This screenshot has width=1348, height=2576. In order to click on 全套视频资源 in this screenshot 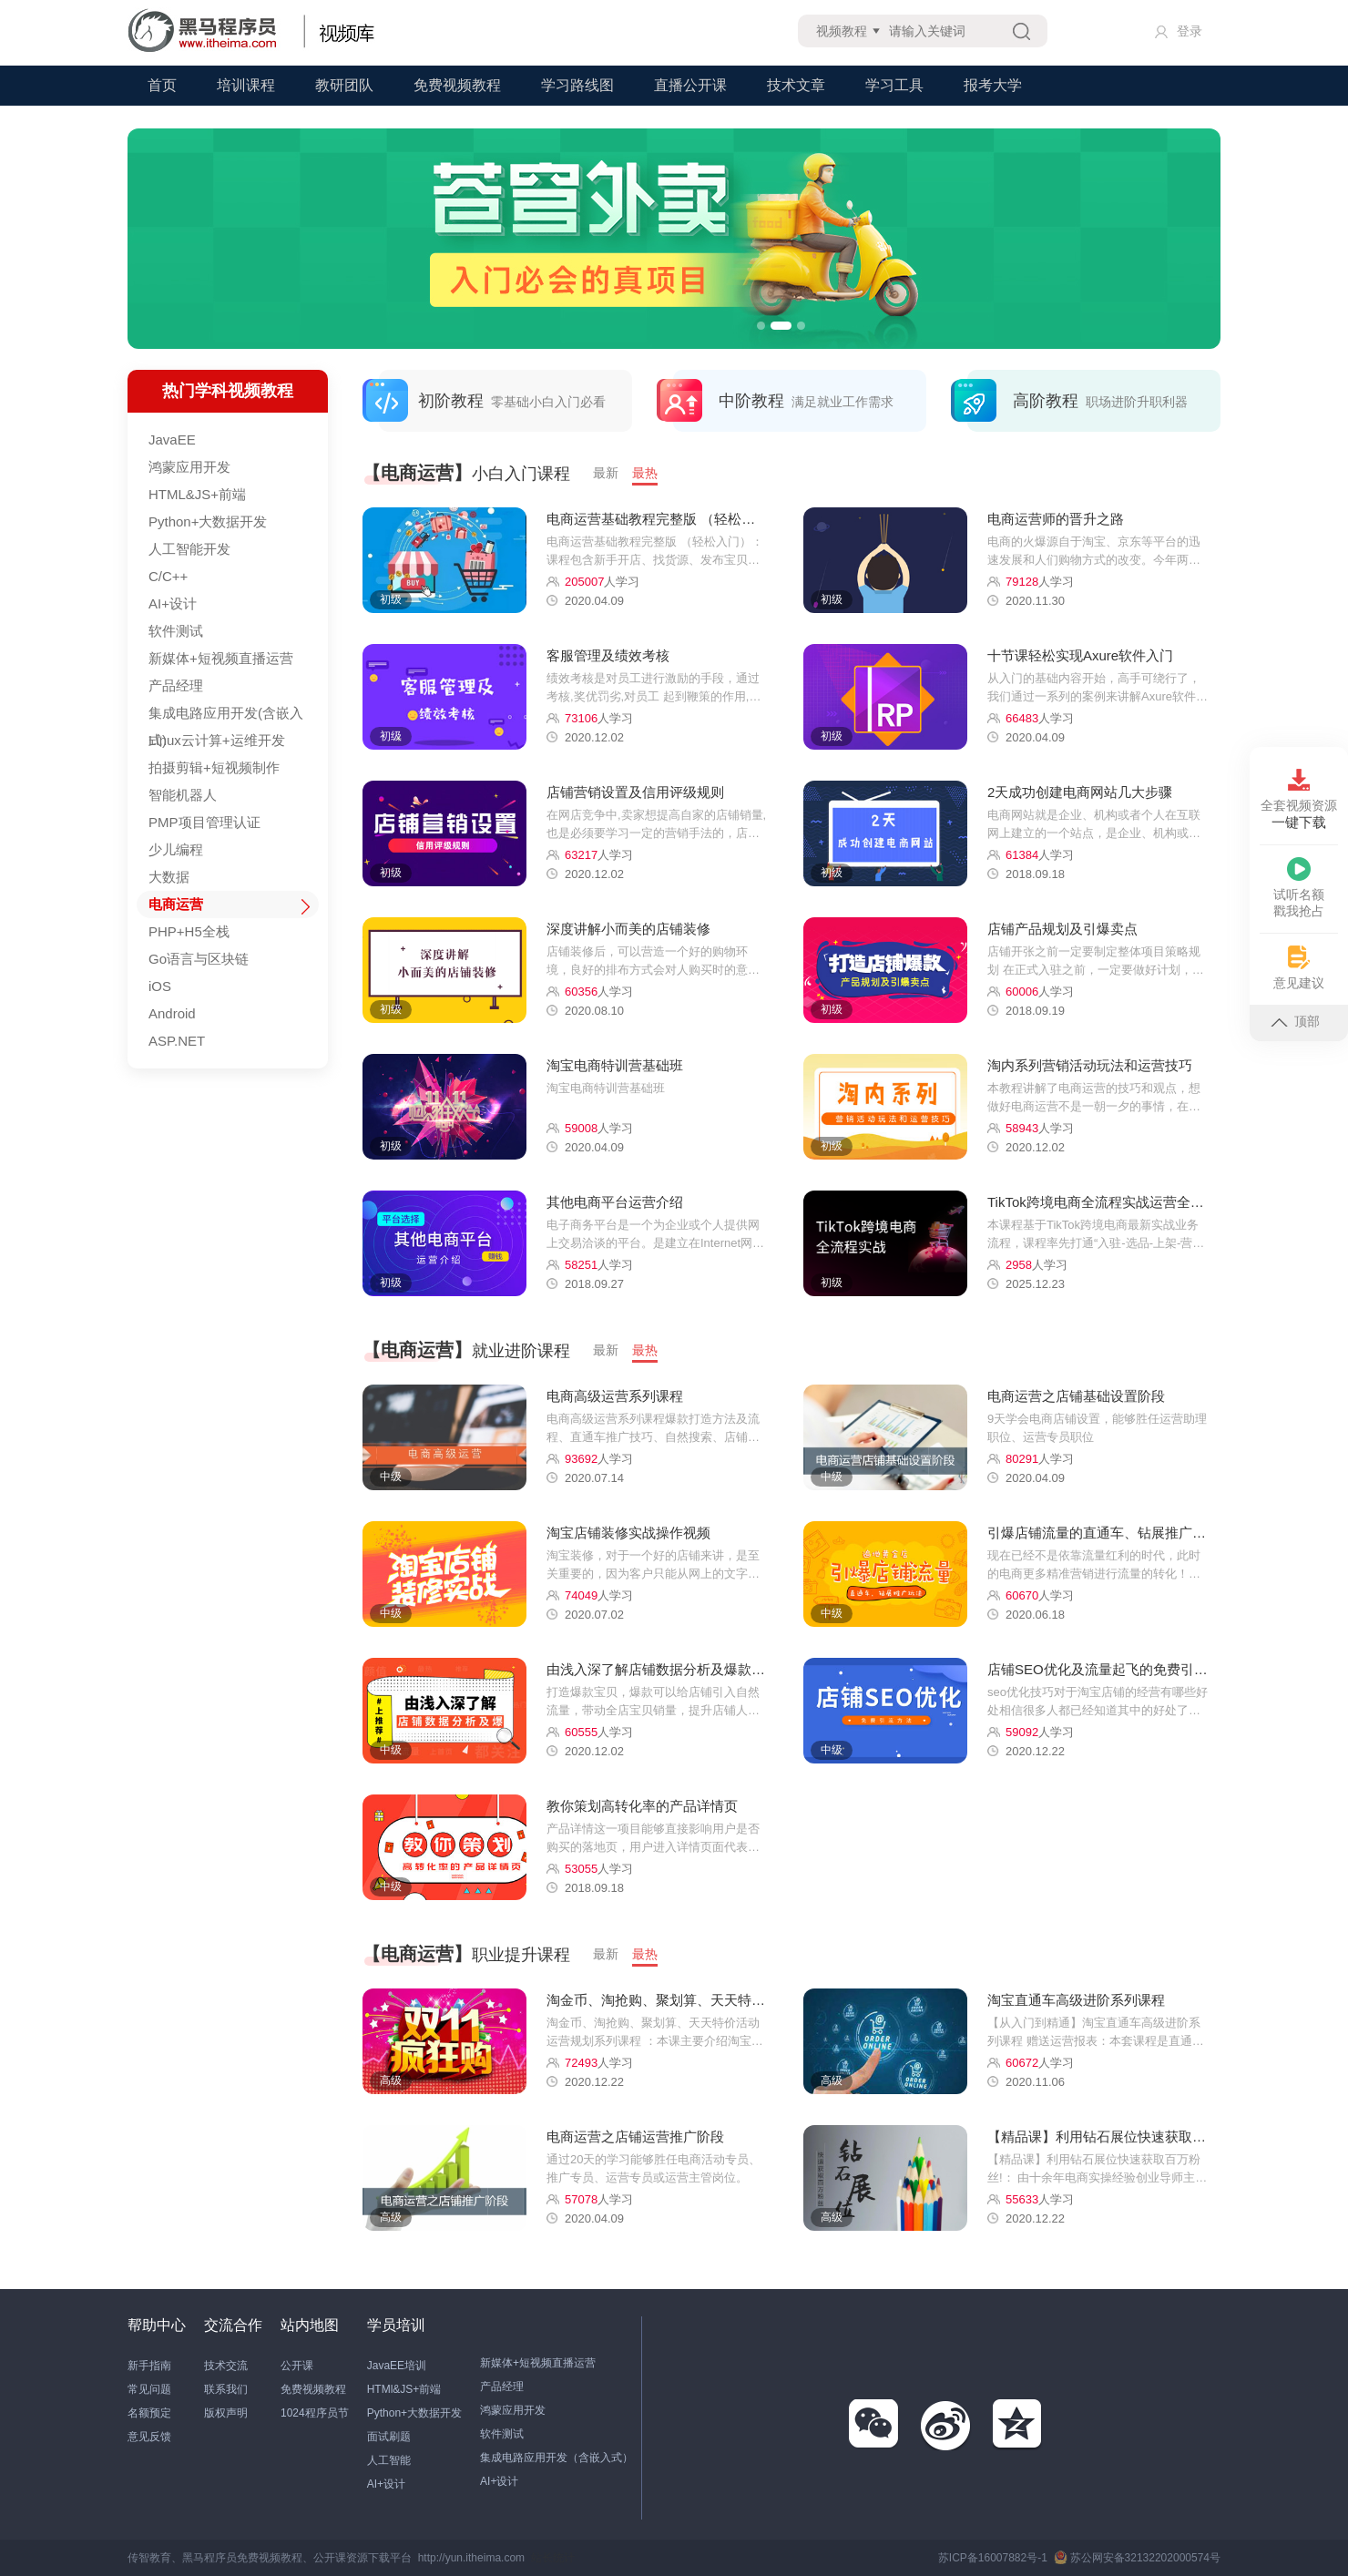, I will do `click(1299, 800)`.